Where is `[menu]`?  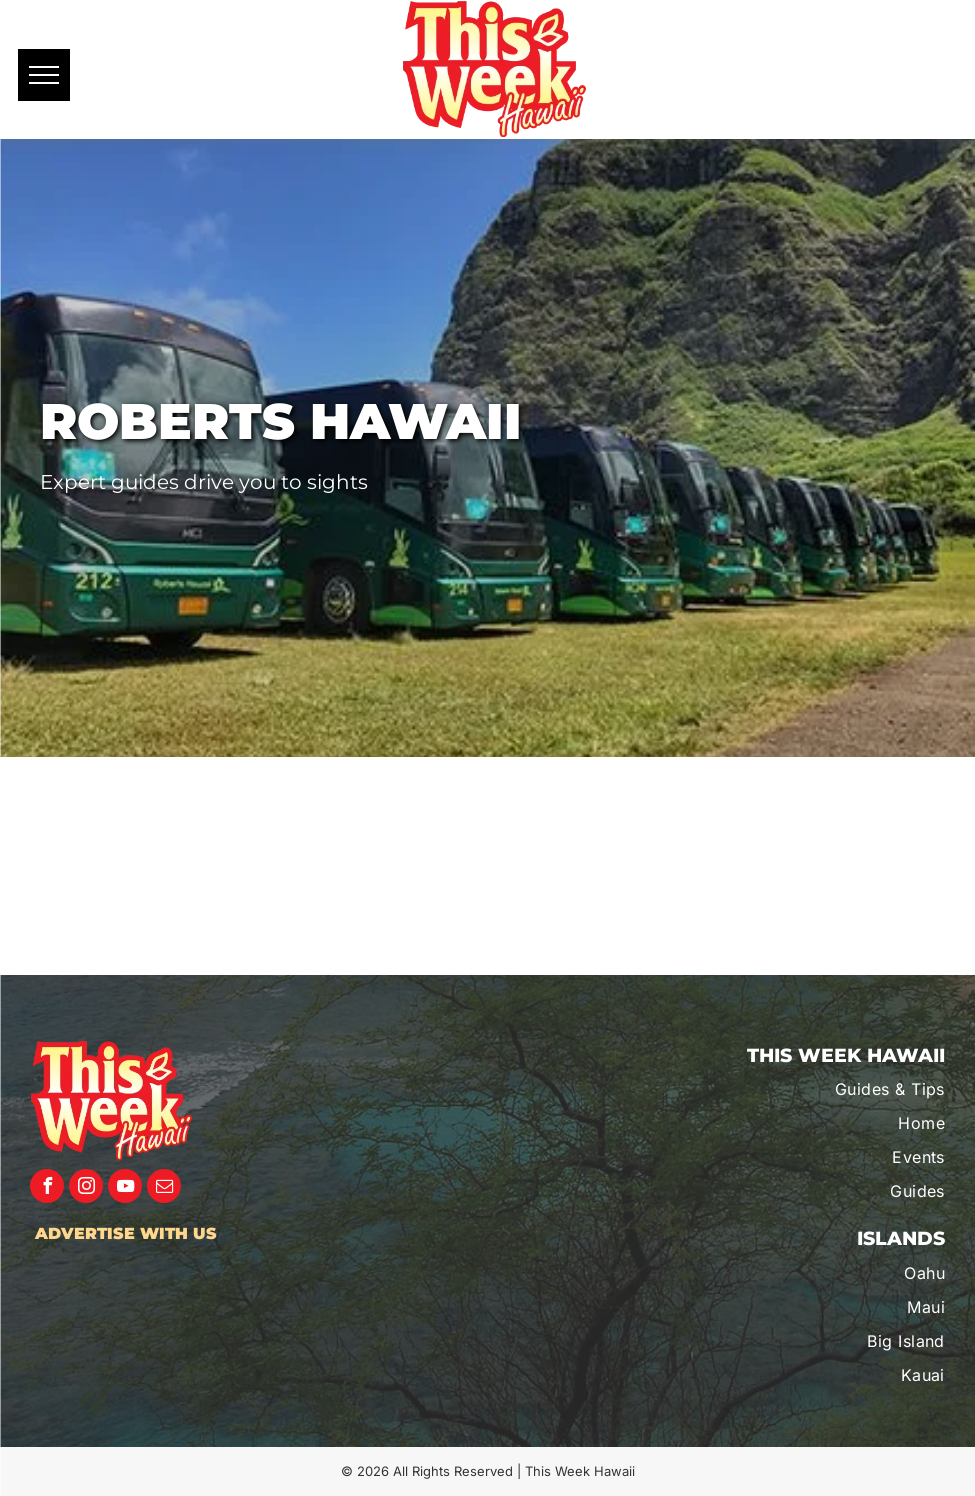 [menu] is located at coordinates (44, 75).